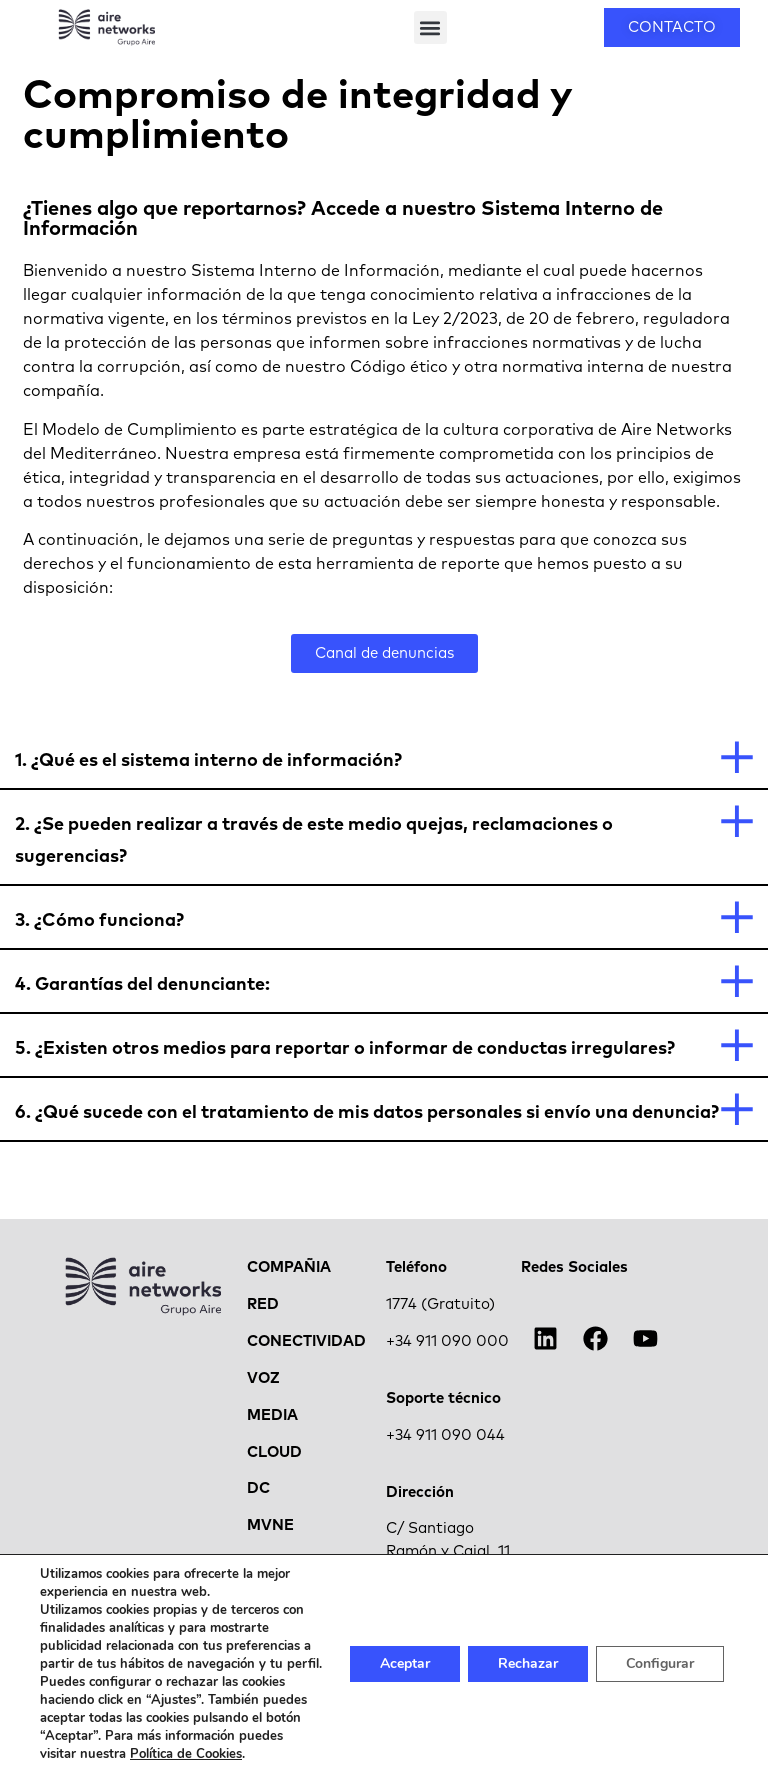 This screenshot has width=768, height=1773. What do you see at coordinates (367, 1113) in the screenshot?
I see `6. ¿Qué sucede con el tratamiento de mis datos personales si envío una denuncia?` at bounding box center [367, 1113].